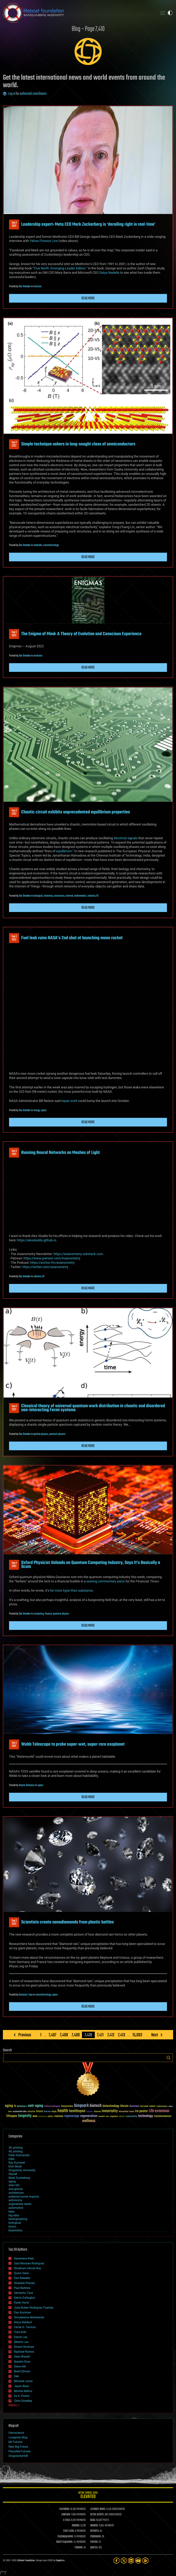  I want to click on searing commentary piece, so click(105, 1581).